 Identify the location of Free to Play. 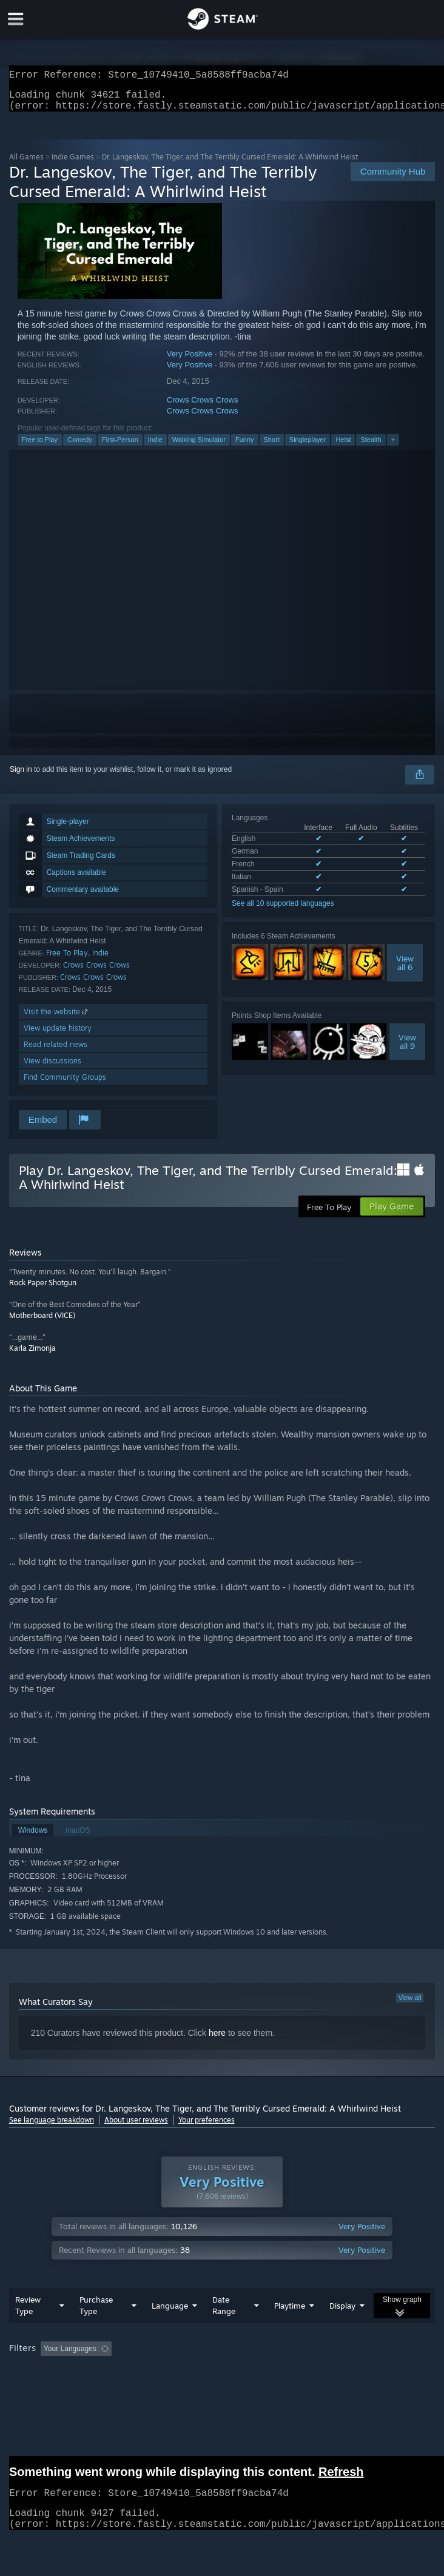
(40, 446).